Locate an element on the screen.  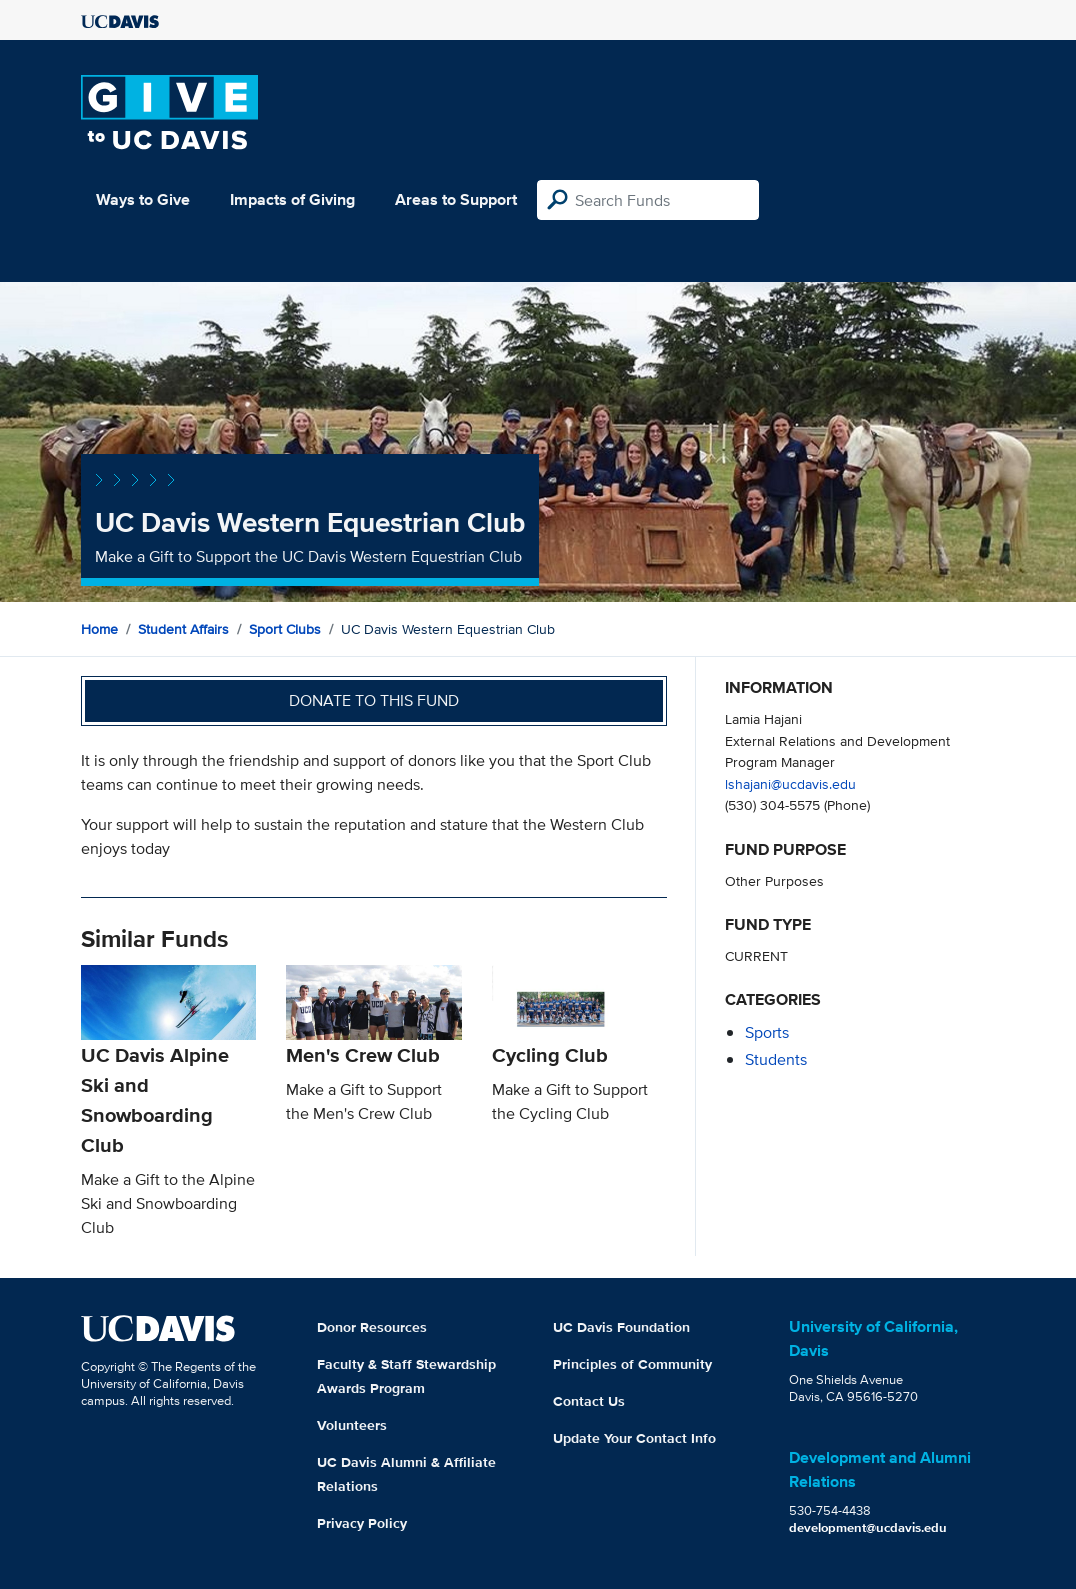
Privacy Policy is located at coordinates (362, 1523).